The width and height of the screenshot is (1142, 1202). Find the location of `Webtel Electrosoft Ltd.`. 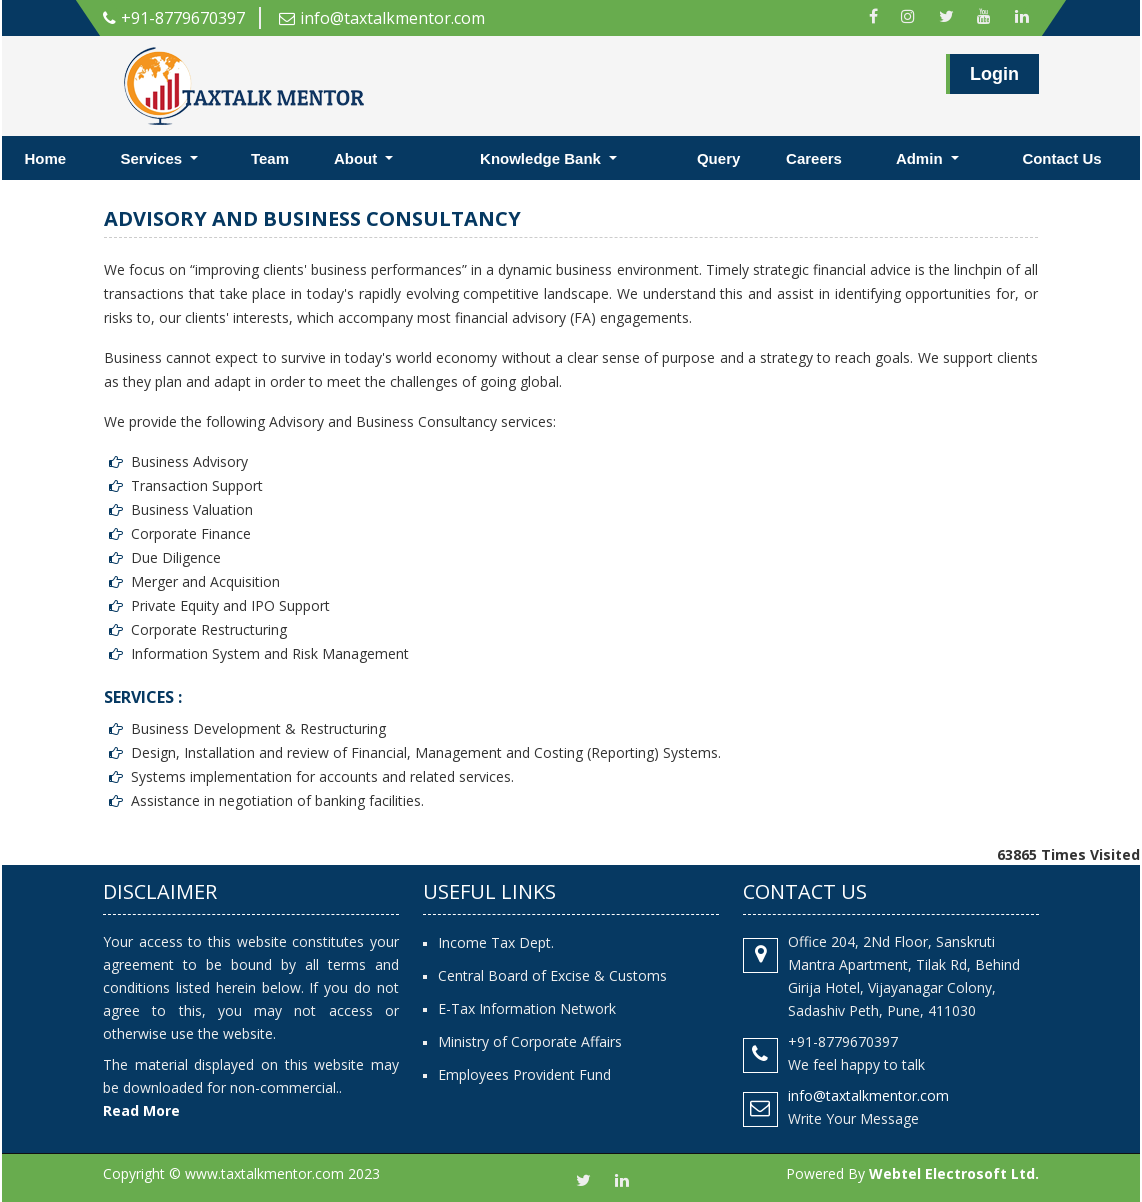

Webtel Electrosoft Ltd. is located at coordinates (954, 1173).